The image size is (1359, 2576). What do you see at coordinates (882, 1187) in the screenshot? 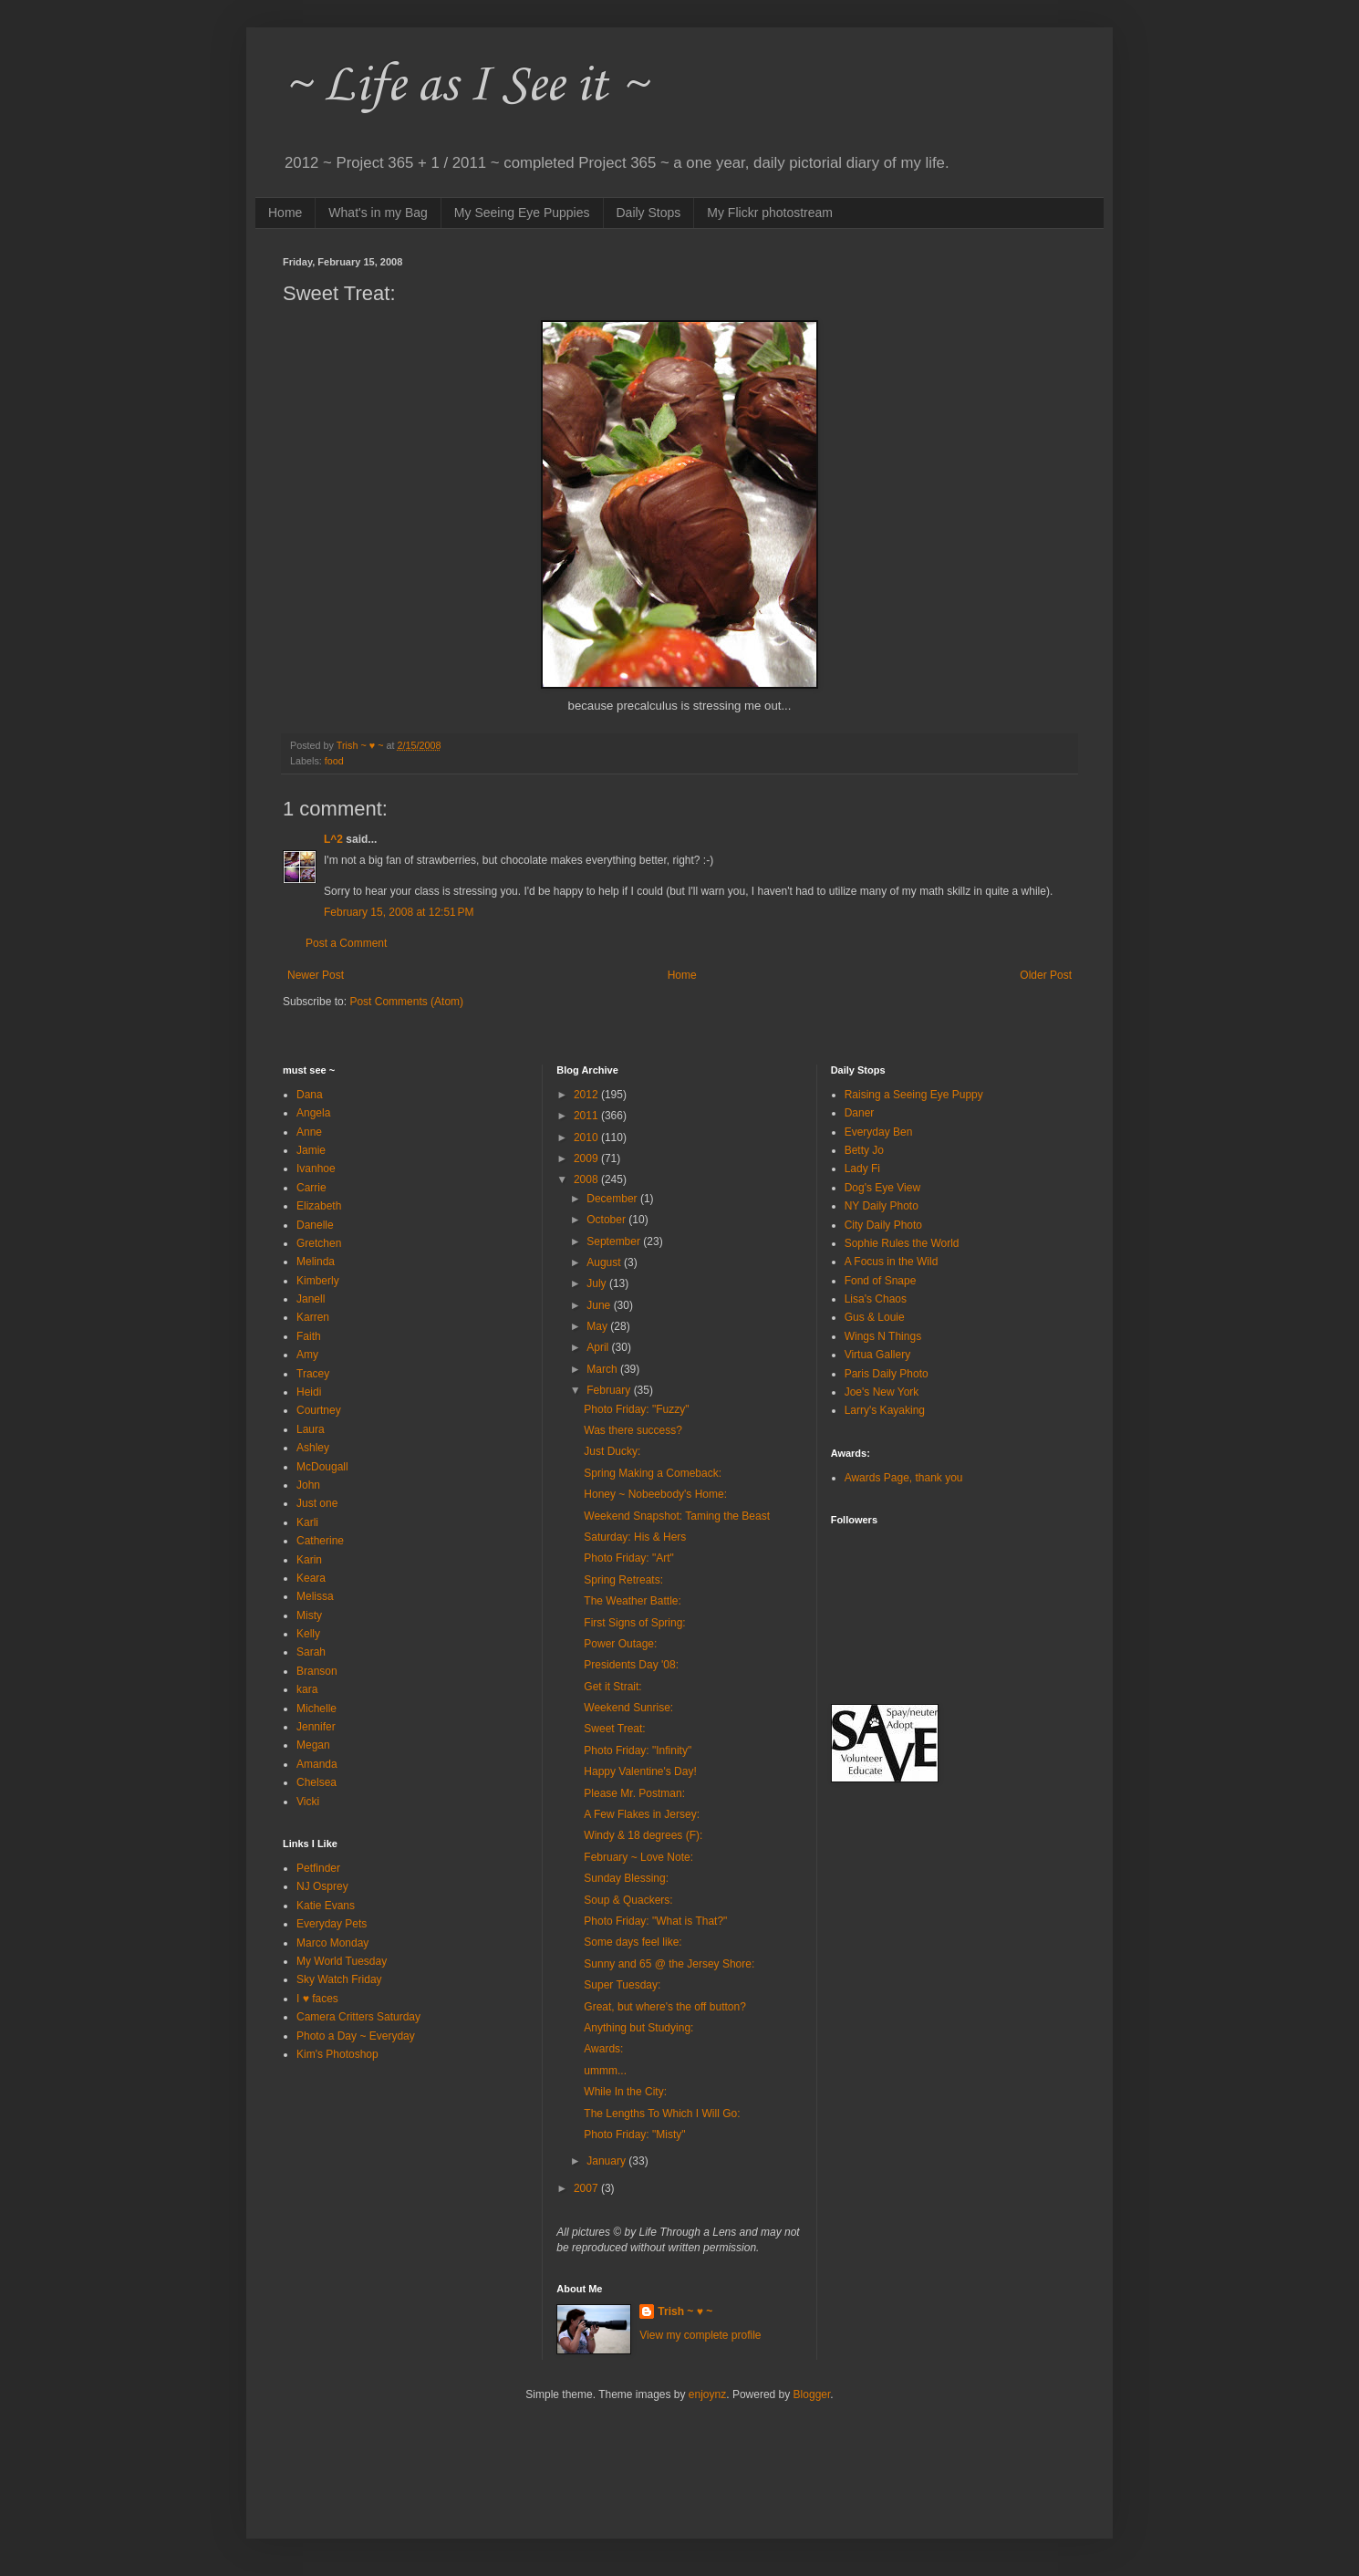
I see `Dog's Eye View` at bounding box center [882, 1187].